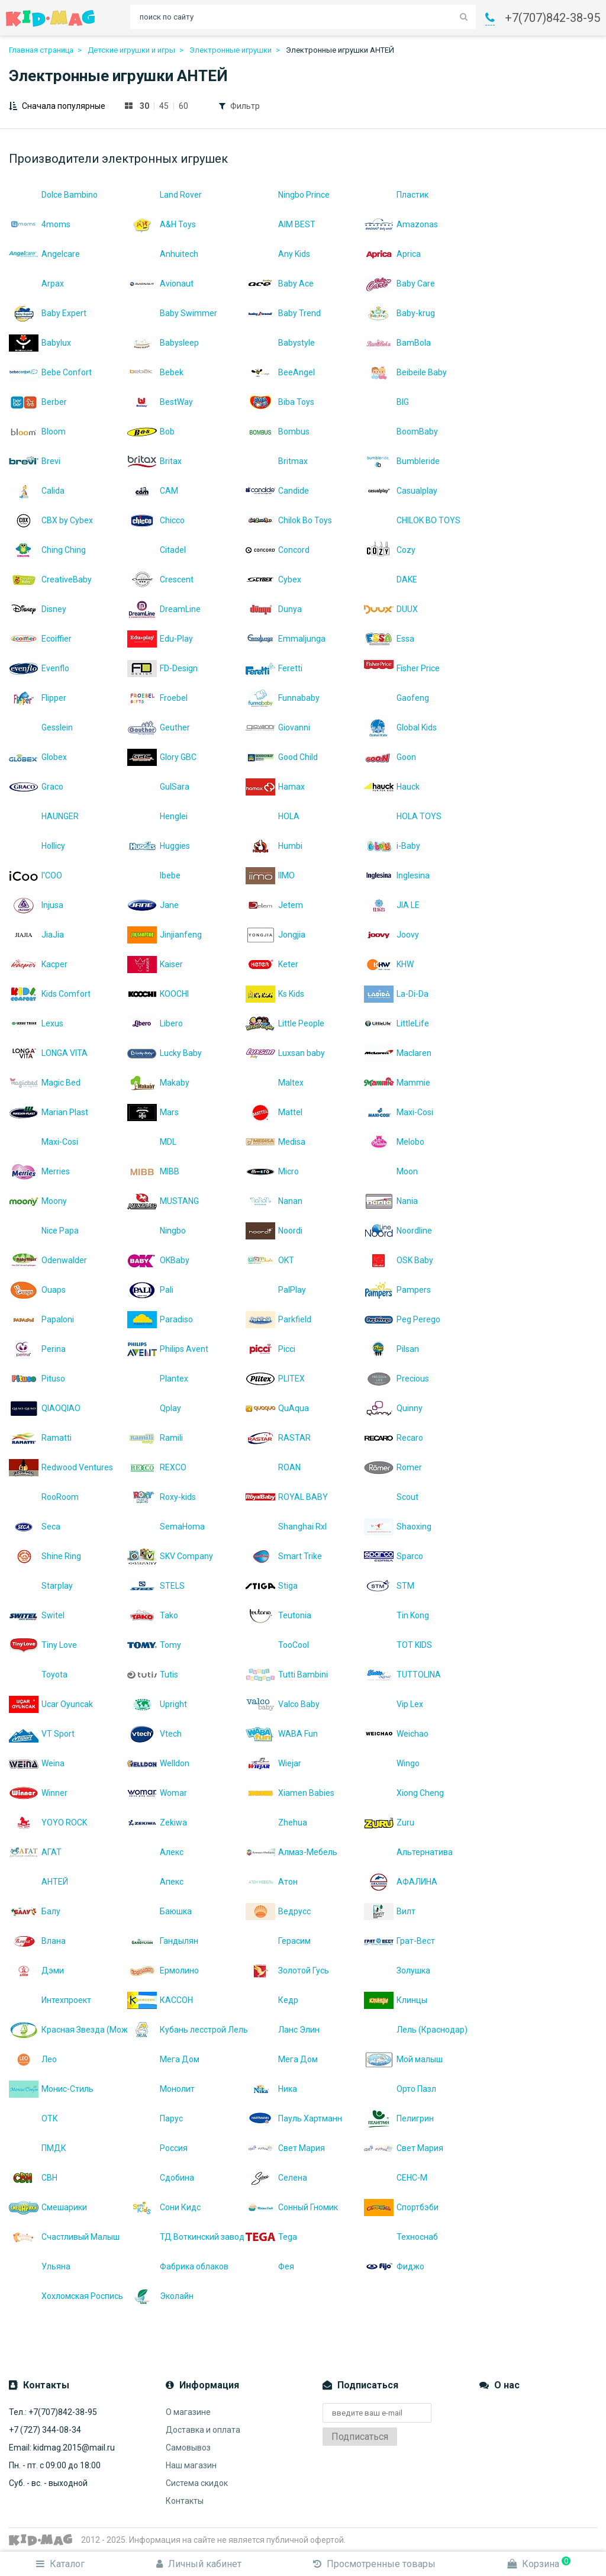 The image size is (606, 2576). What do you see at coordinates (185, 2237) in the screenshot?
I see `ТД Воткинский завод` at bounding box center [185, 2237].